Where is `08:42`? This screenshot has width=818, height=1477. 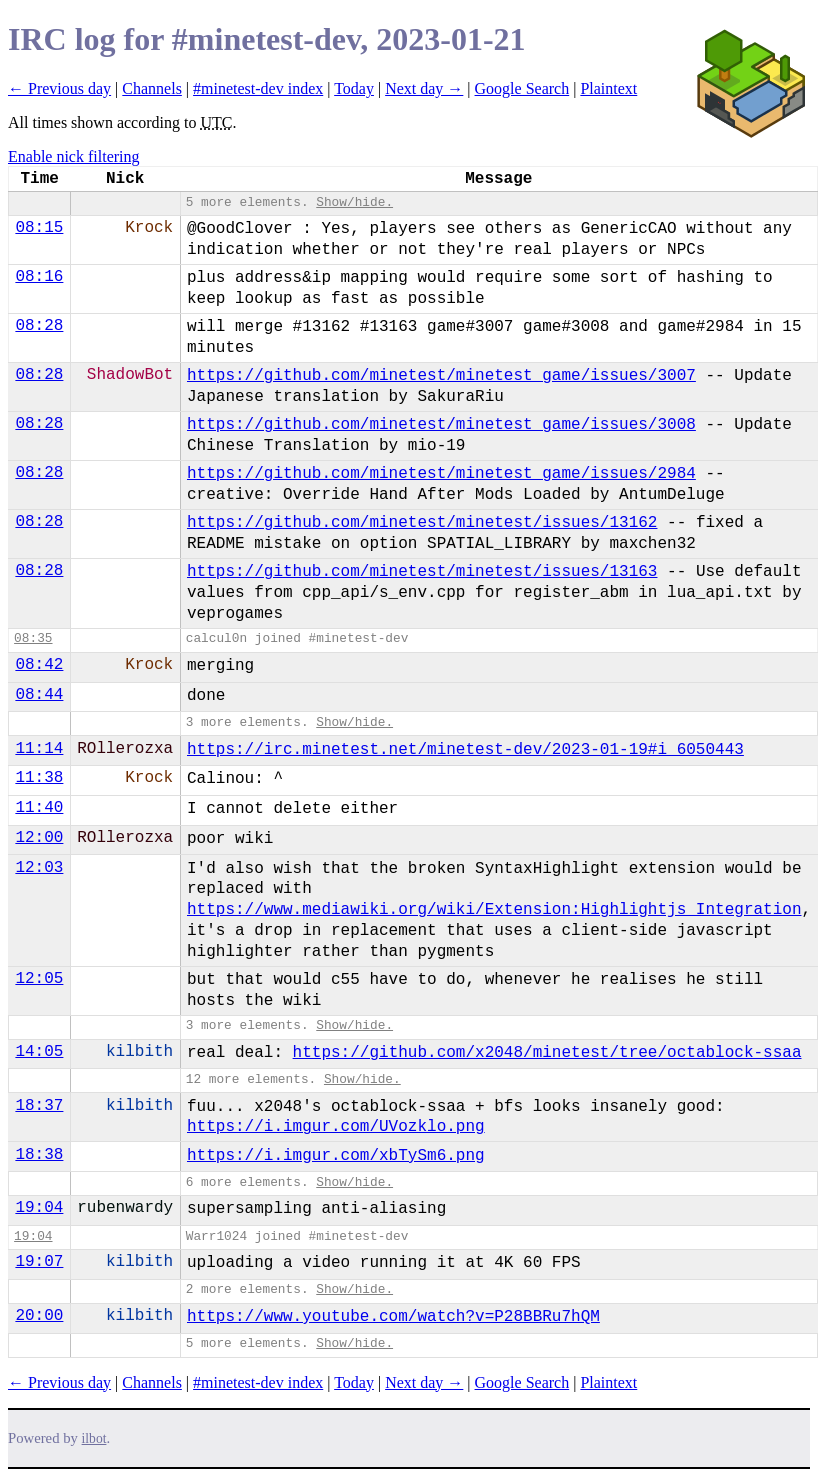 08:42 is located at coordinates (39, 665).